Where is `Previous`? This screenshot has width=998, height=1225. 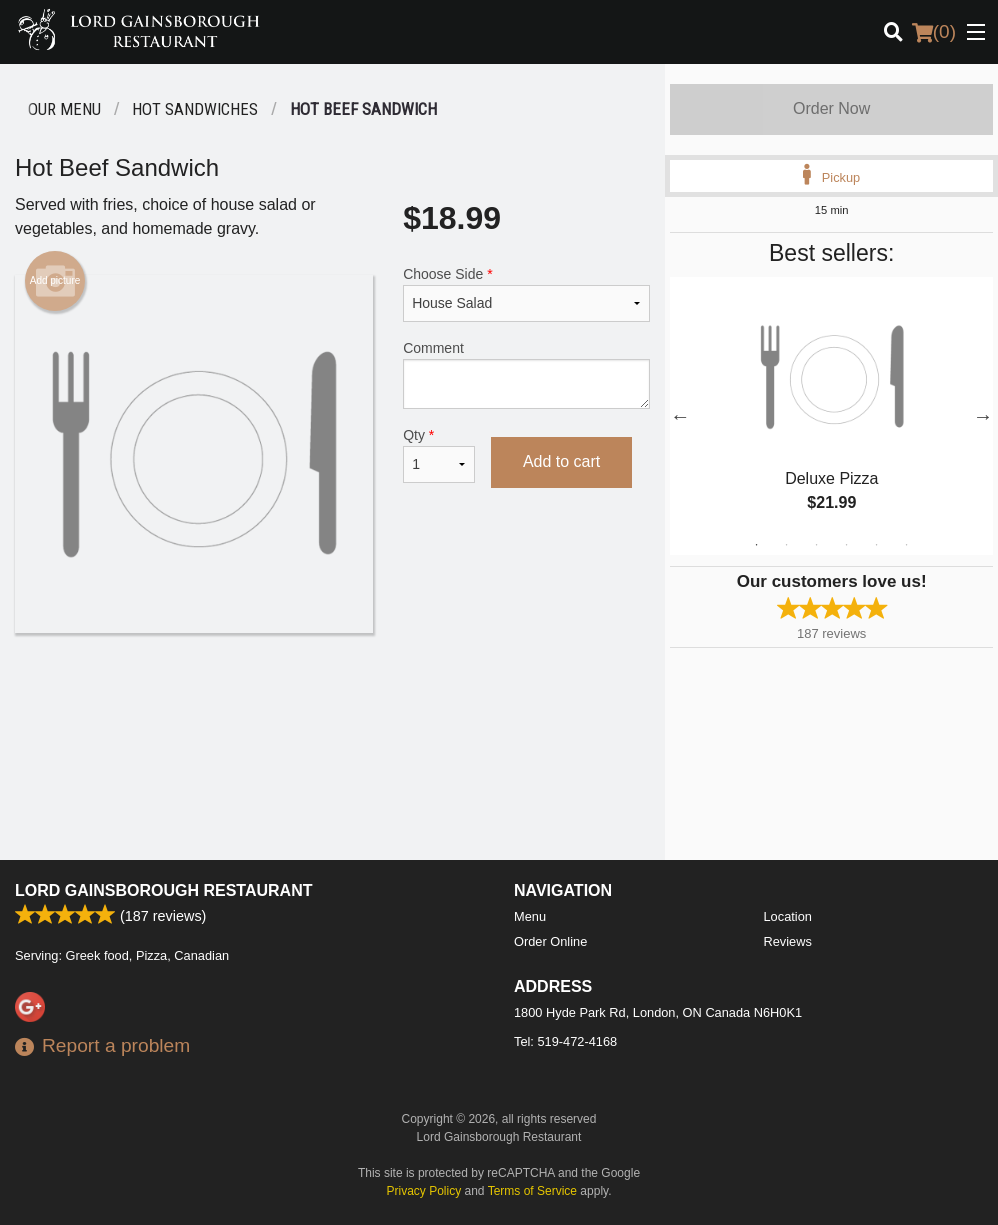 Previous is located at coordinates (680, 416).